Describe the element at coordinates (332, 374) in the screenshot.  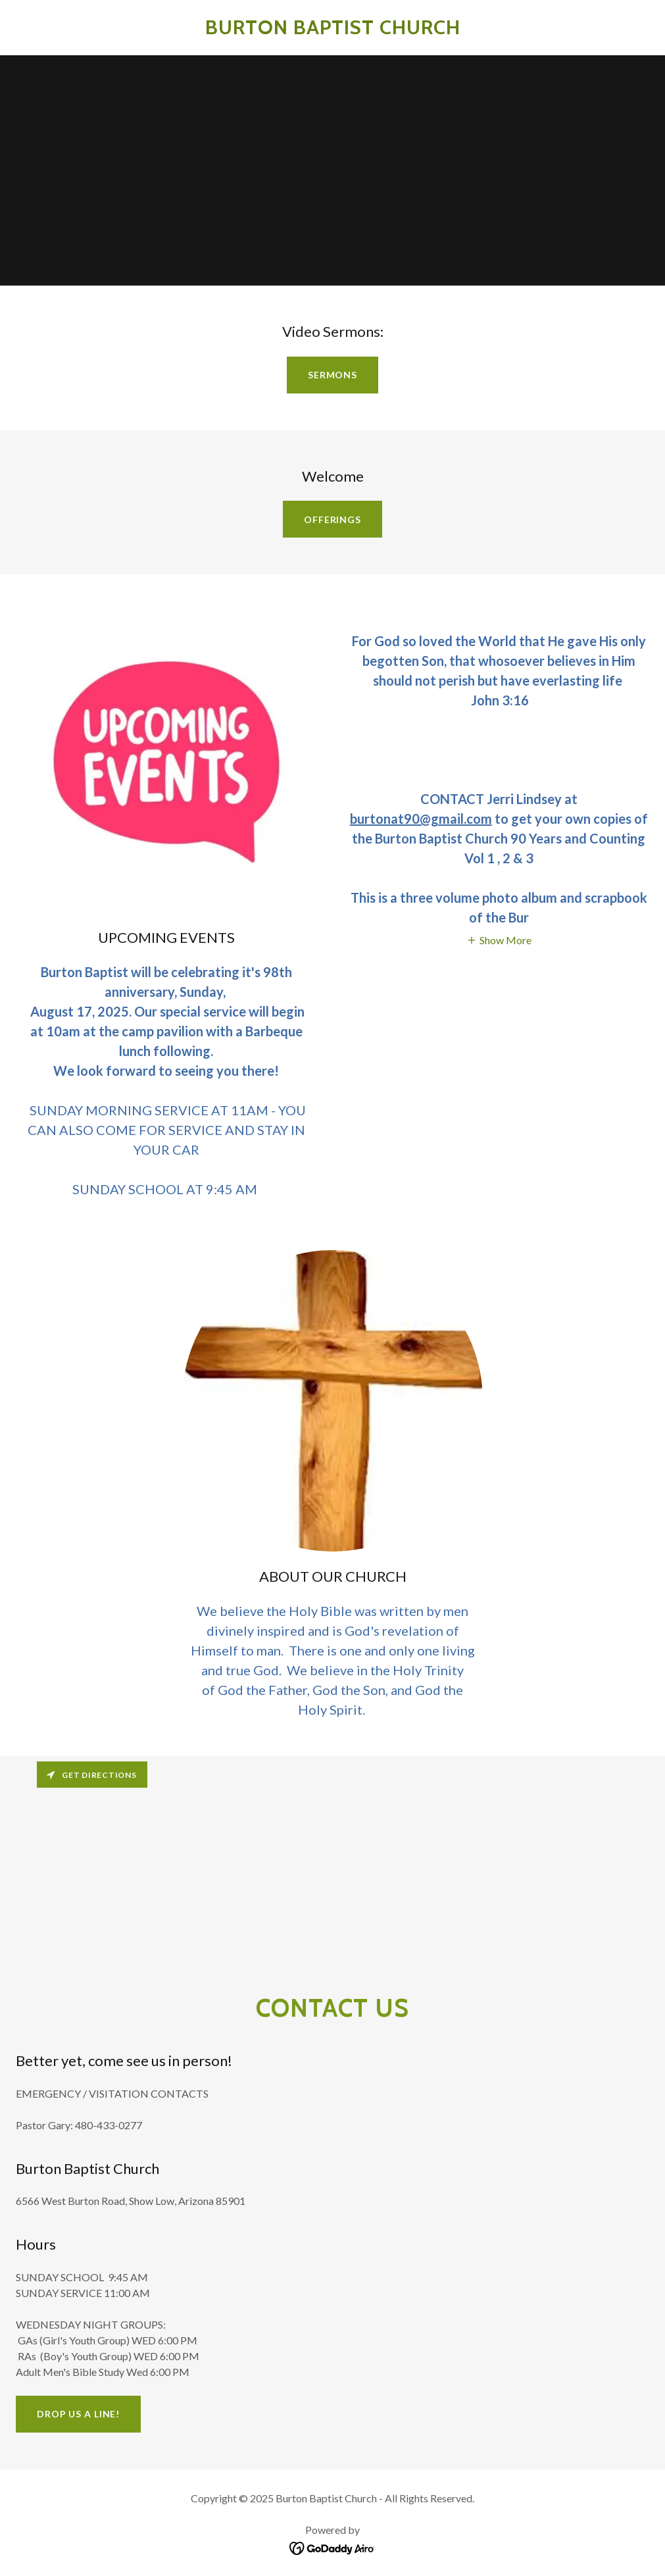
I see `Sermons` at that location.